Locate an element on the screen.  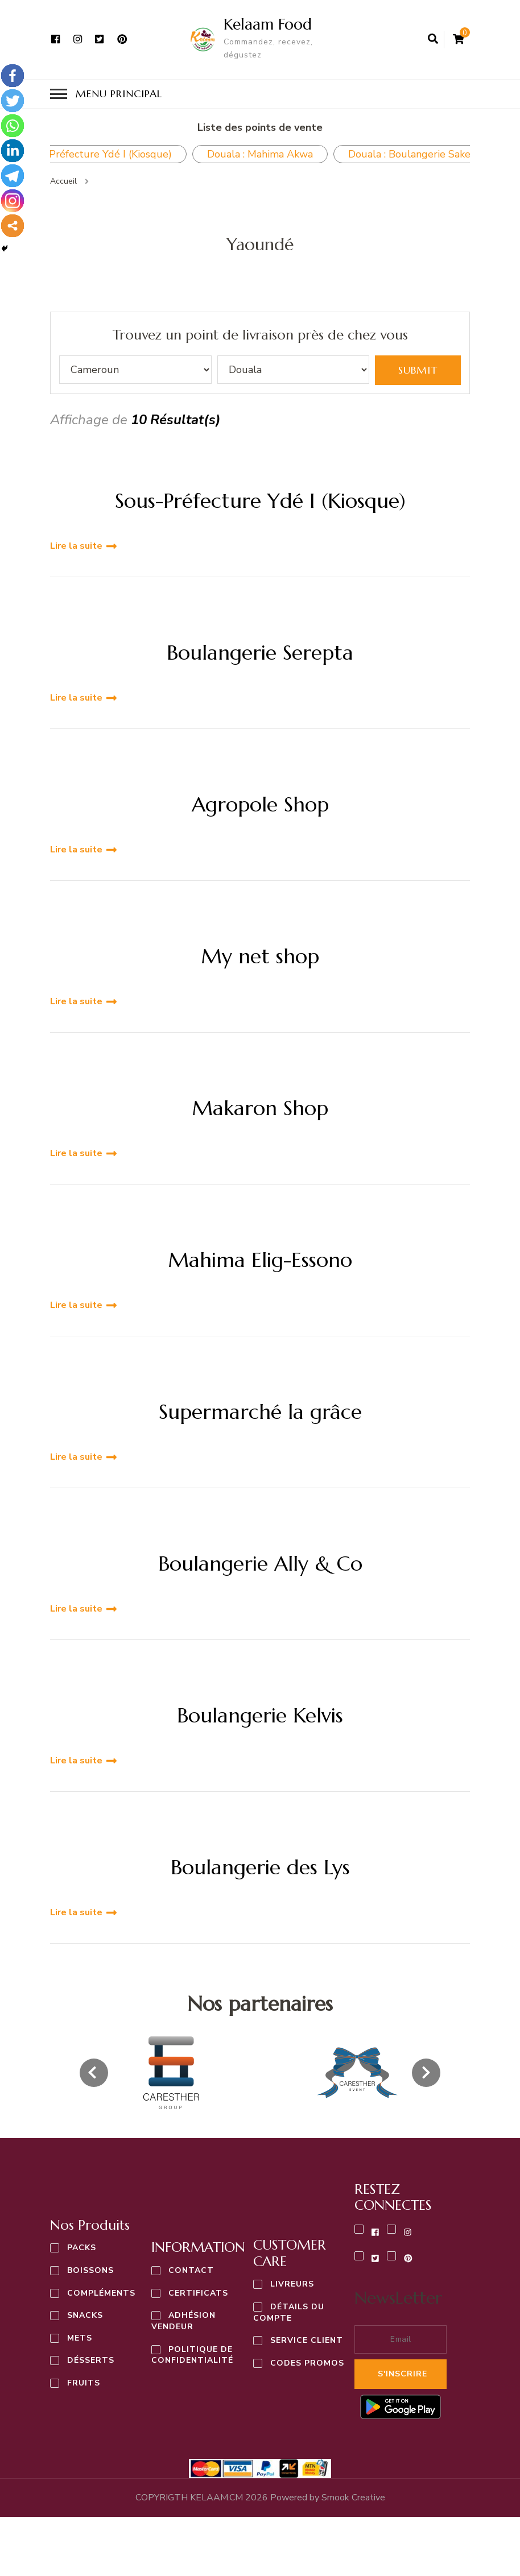
Désserts is located at coordinates (90, 2359).